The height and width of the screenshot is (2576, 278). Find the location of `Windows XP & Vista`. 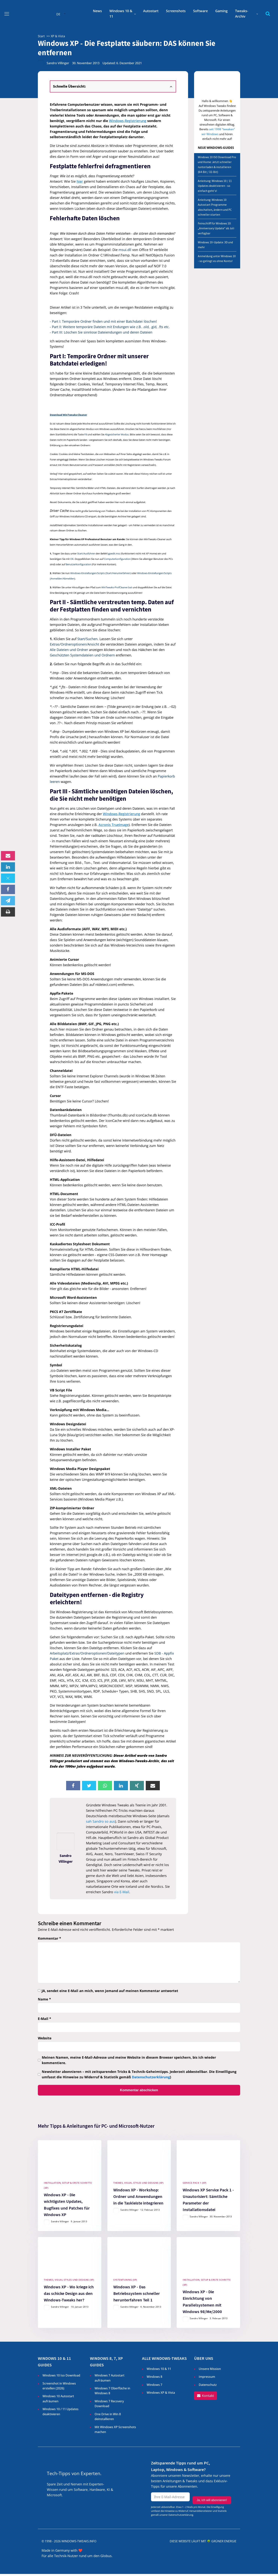

Windows XP & Vista is located at coordinates (161, 2395).